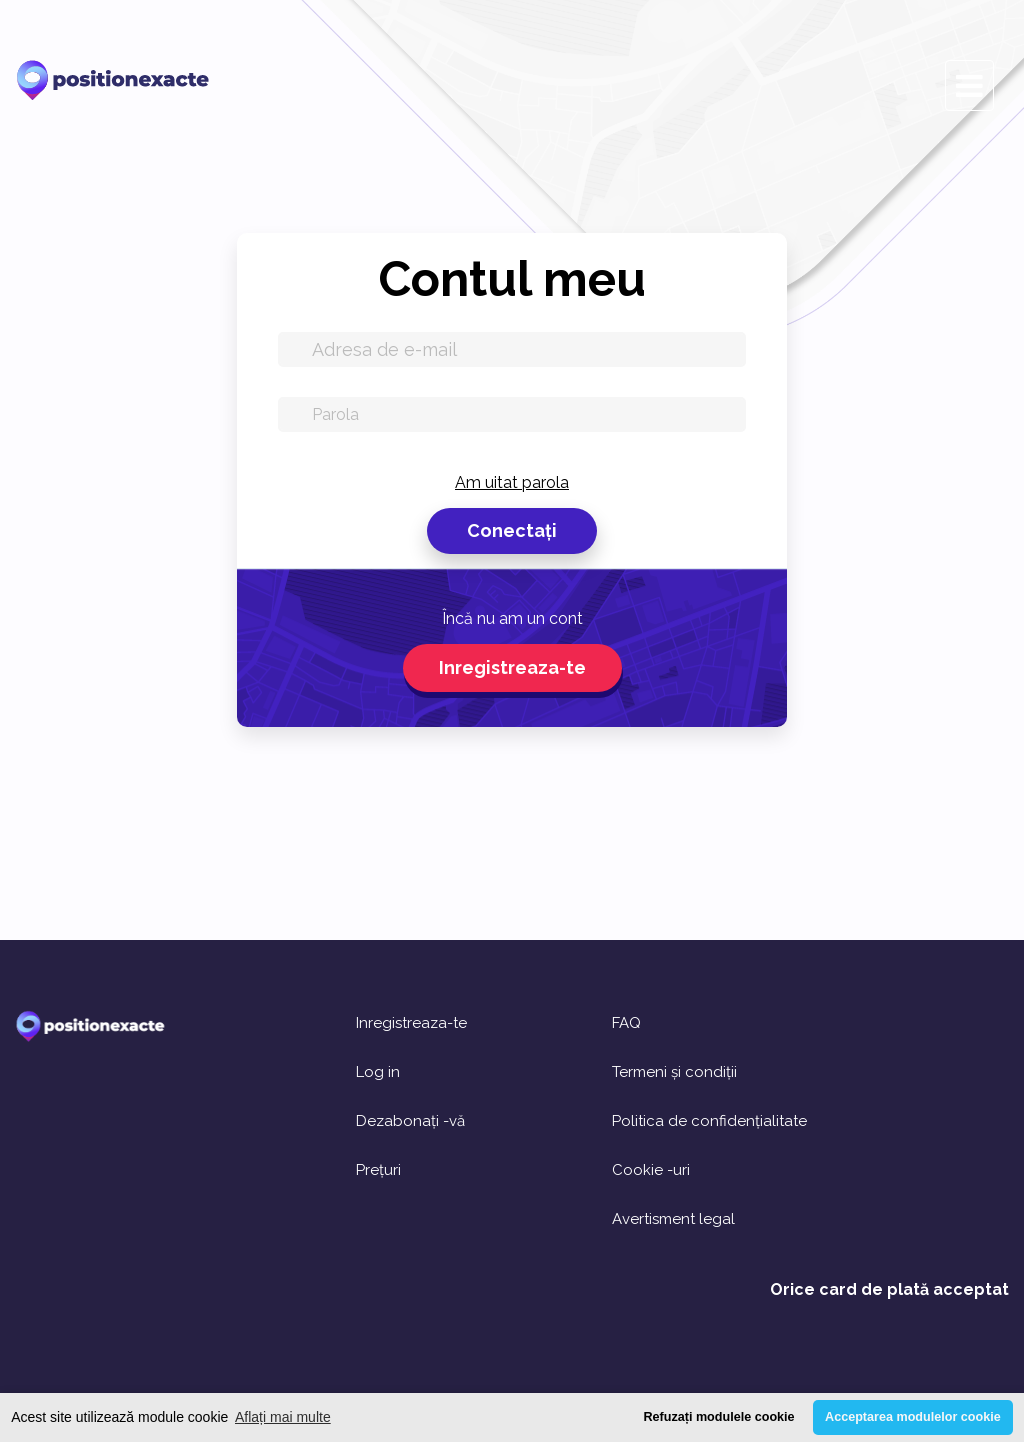  I want to click on Inregistreaza-te, so click(512, 667).